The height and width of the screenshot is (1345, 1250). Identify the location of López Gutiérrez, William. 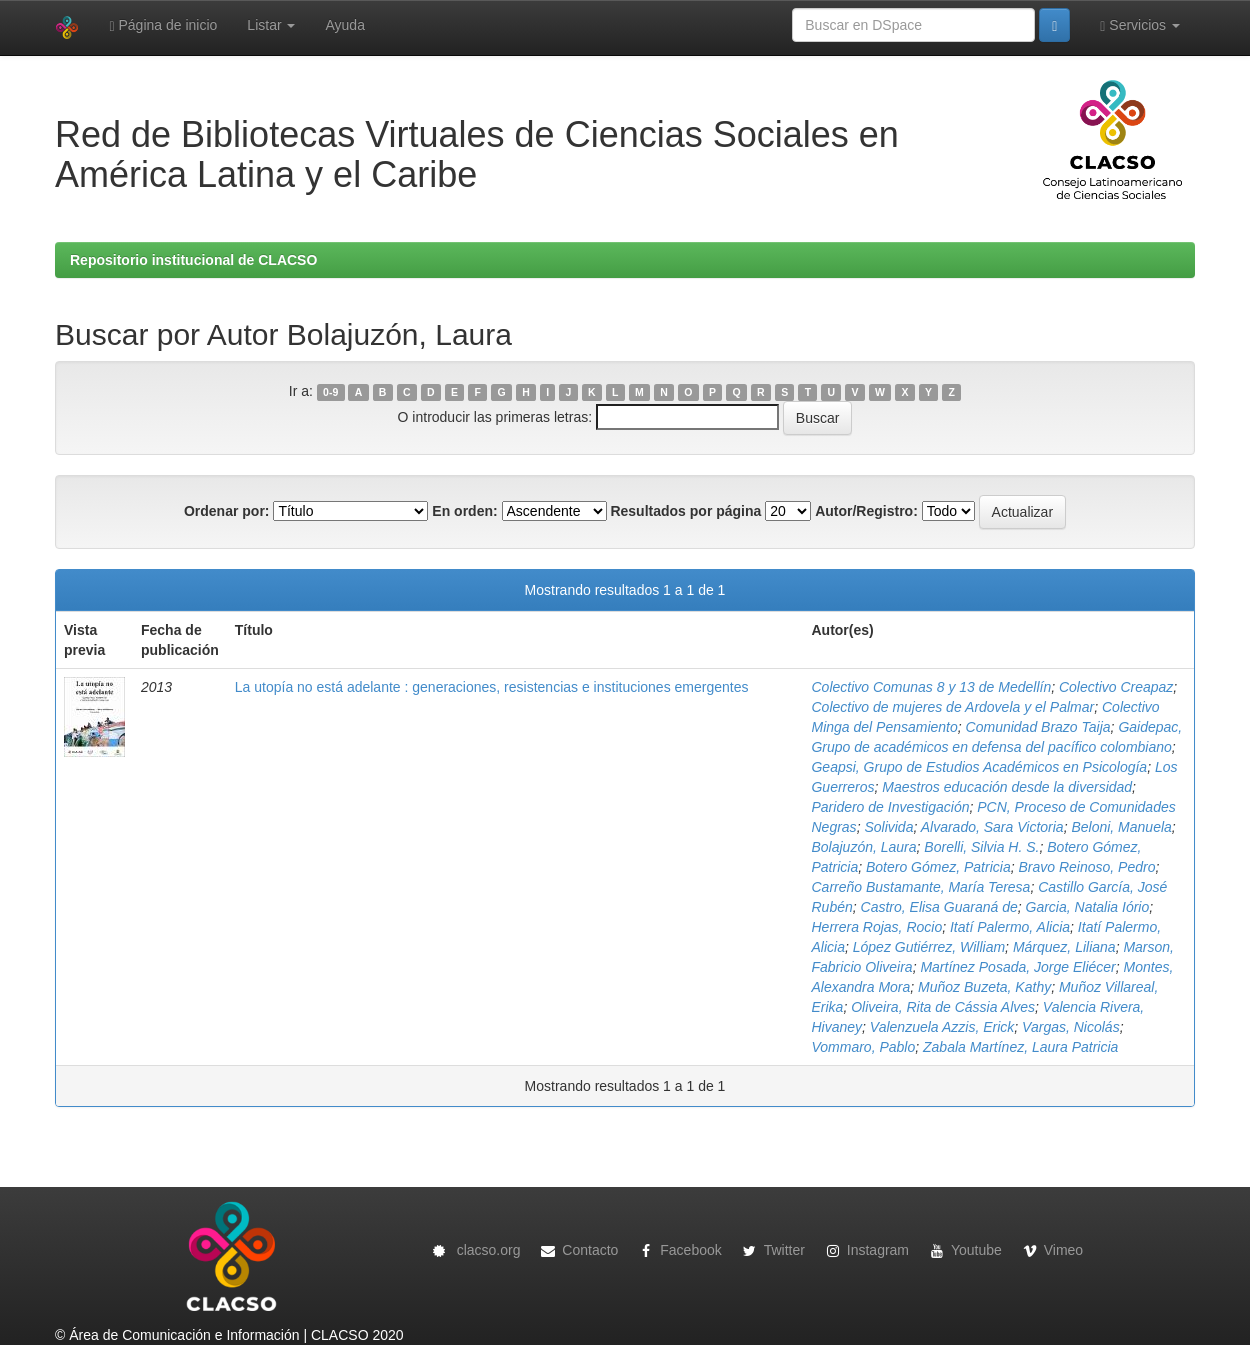
(929, 947).